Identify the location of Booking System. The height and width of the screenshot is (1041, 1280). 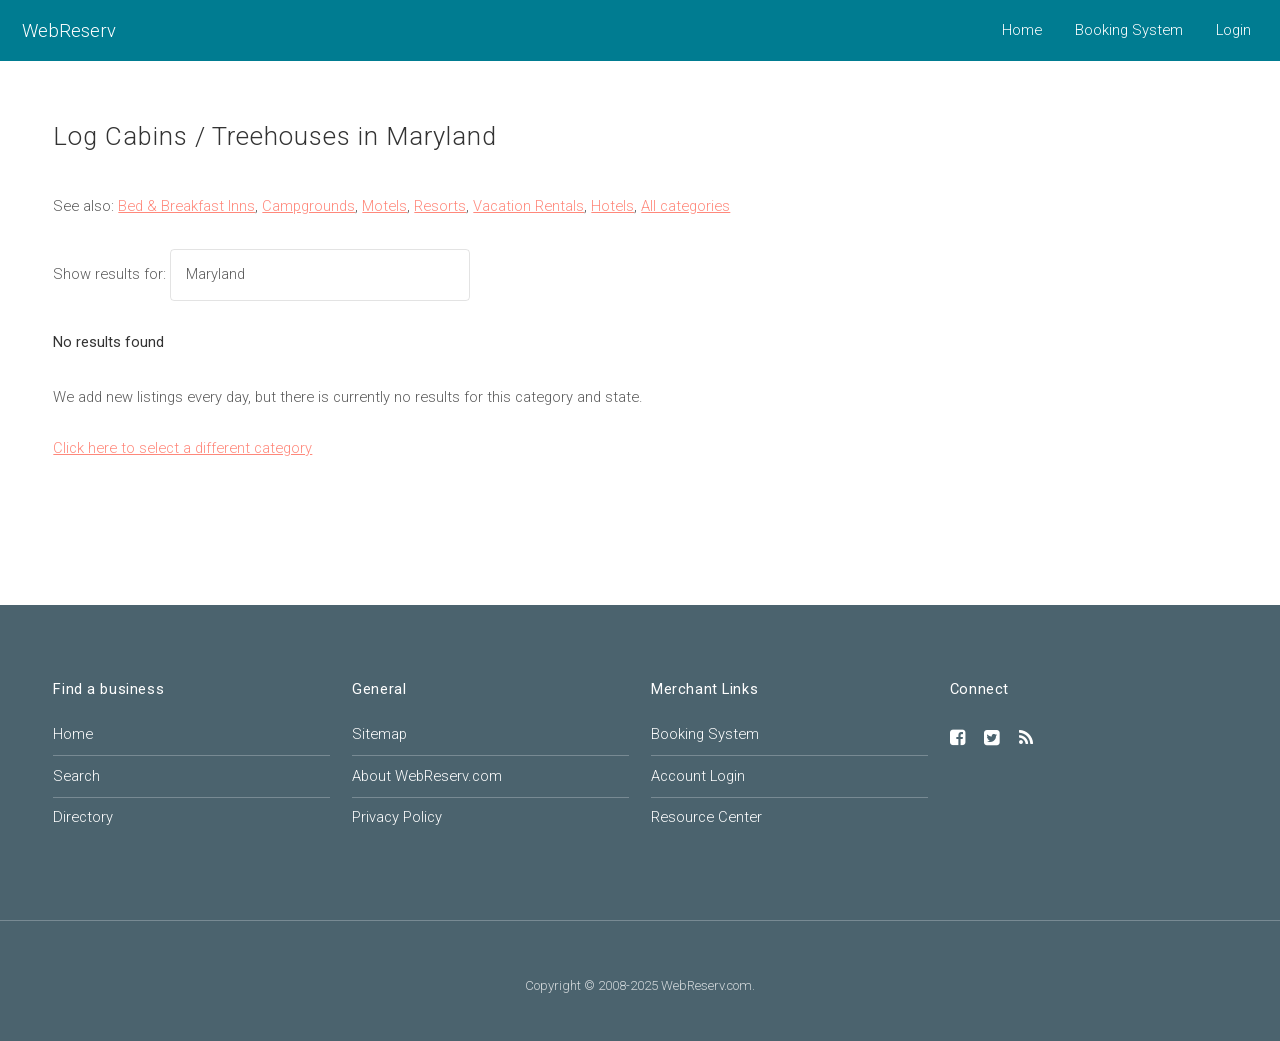
(1129, 30).